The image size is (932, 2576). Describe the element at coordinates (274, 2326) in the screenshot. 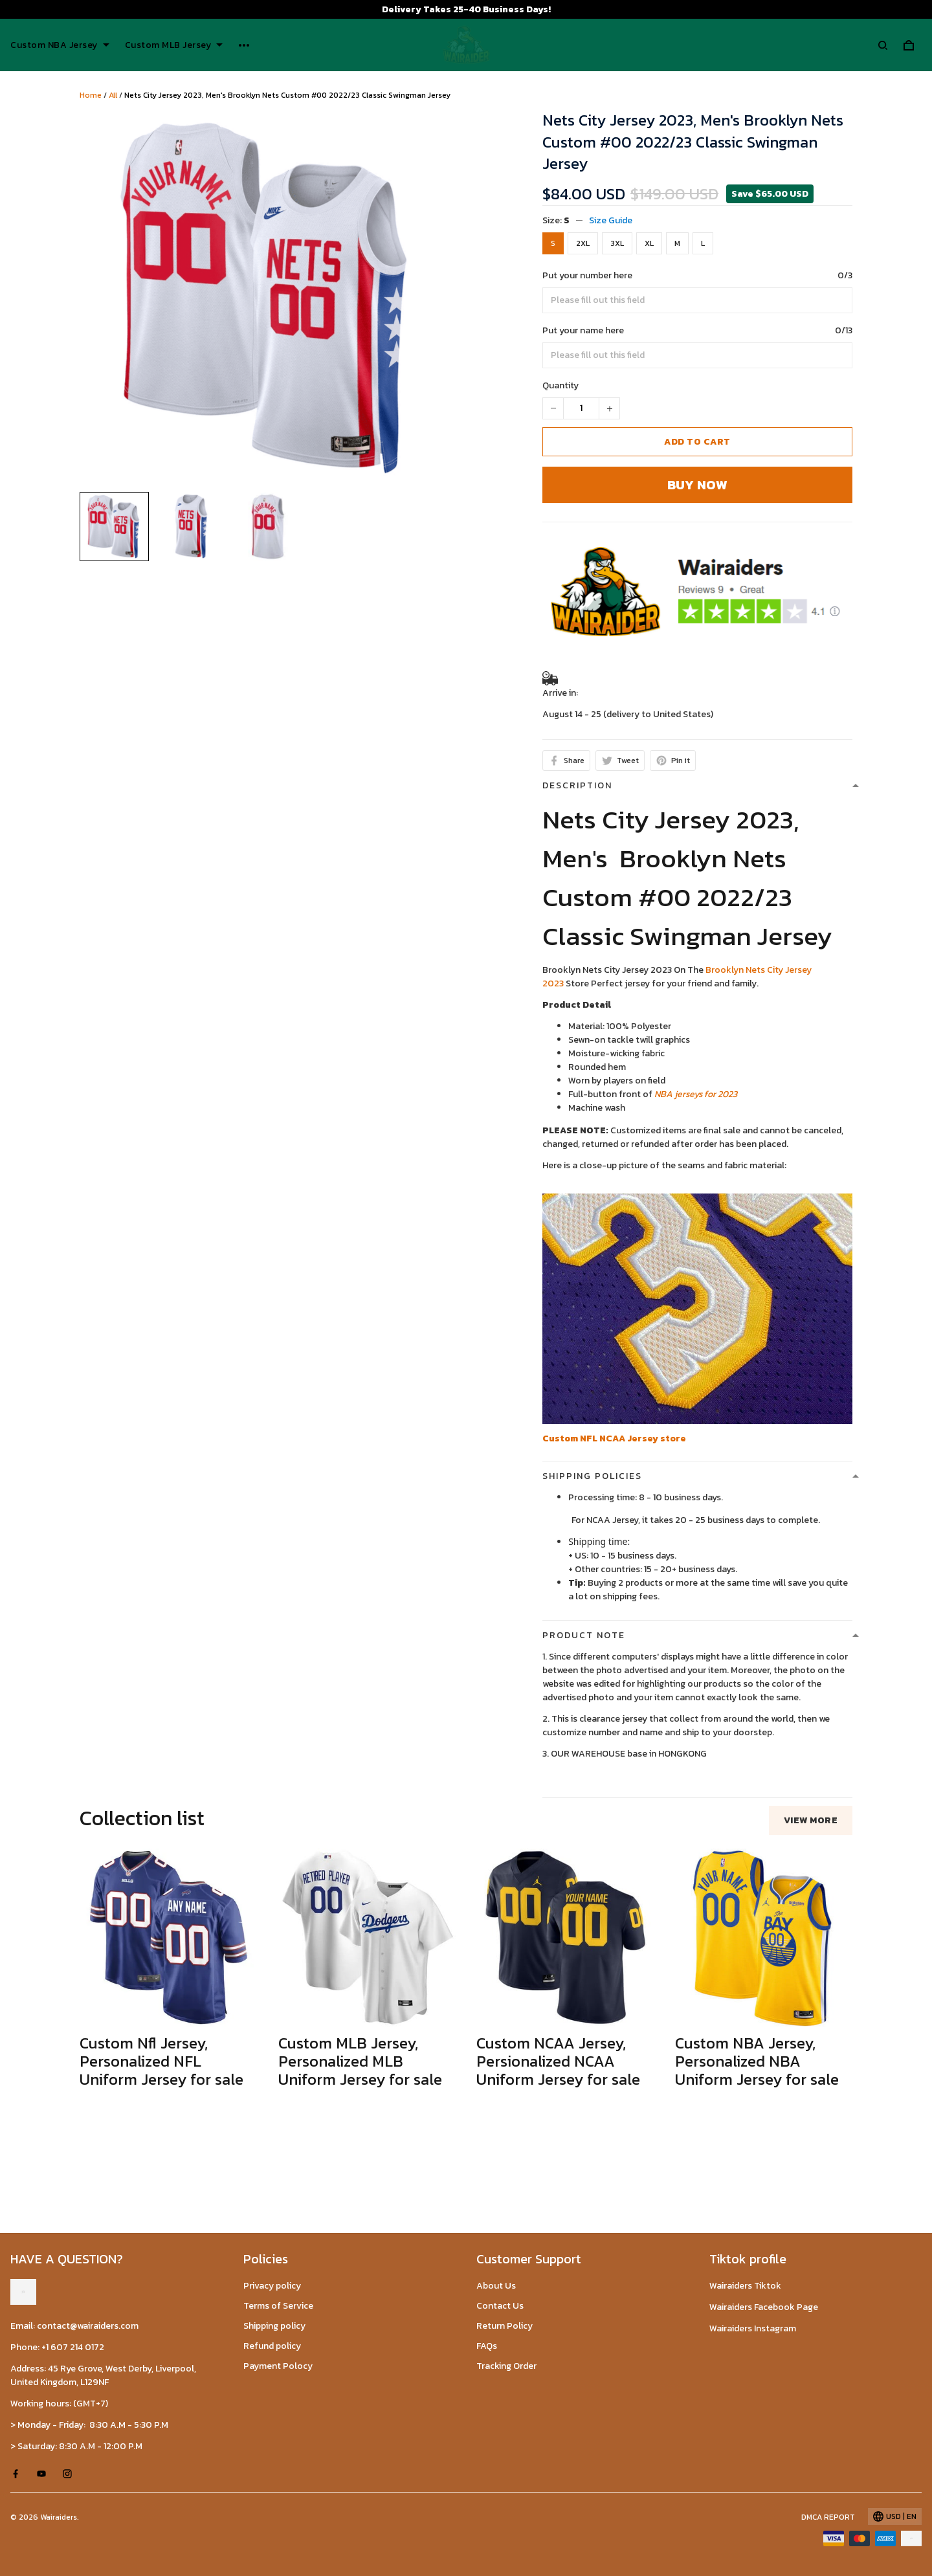

I see `Shipping policy` at that location.